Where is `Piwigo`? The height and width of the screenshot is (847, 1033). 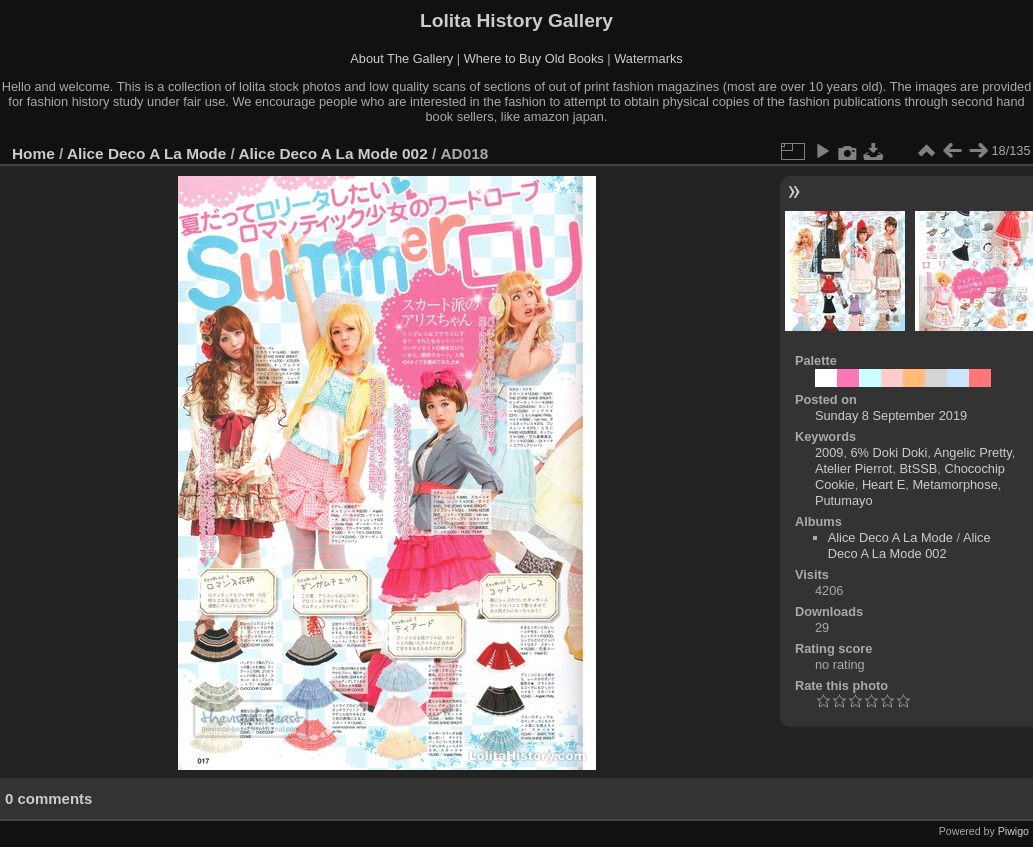 Piwigo is located at coordinates (1013, 831).